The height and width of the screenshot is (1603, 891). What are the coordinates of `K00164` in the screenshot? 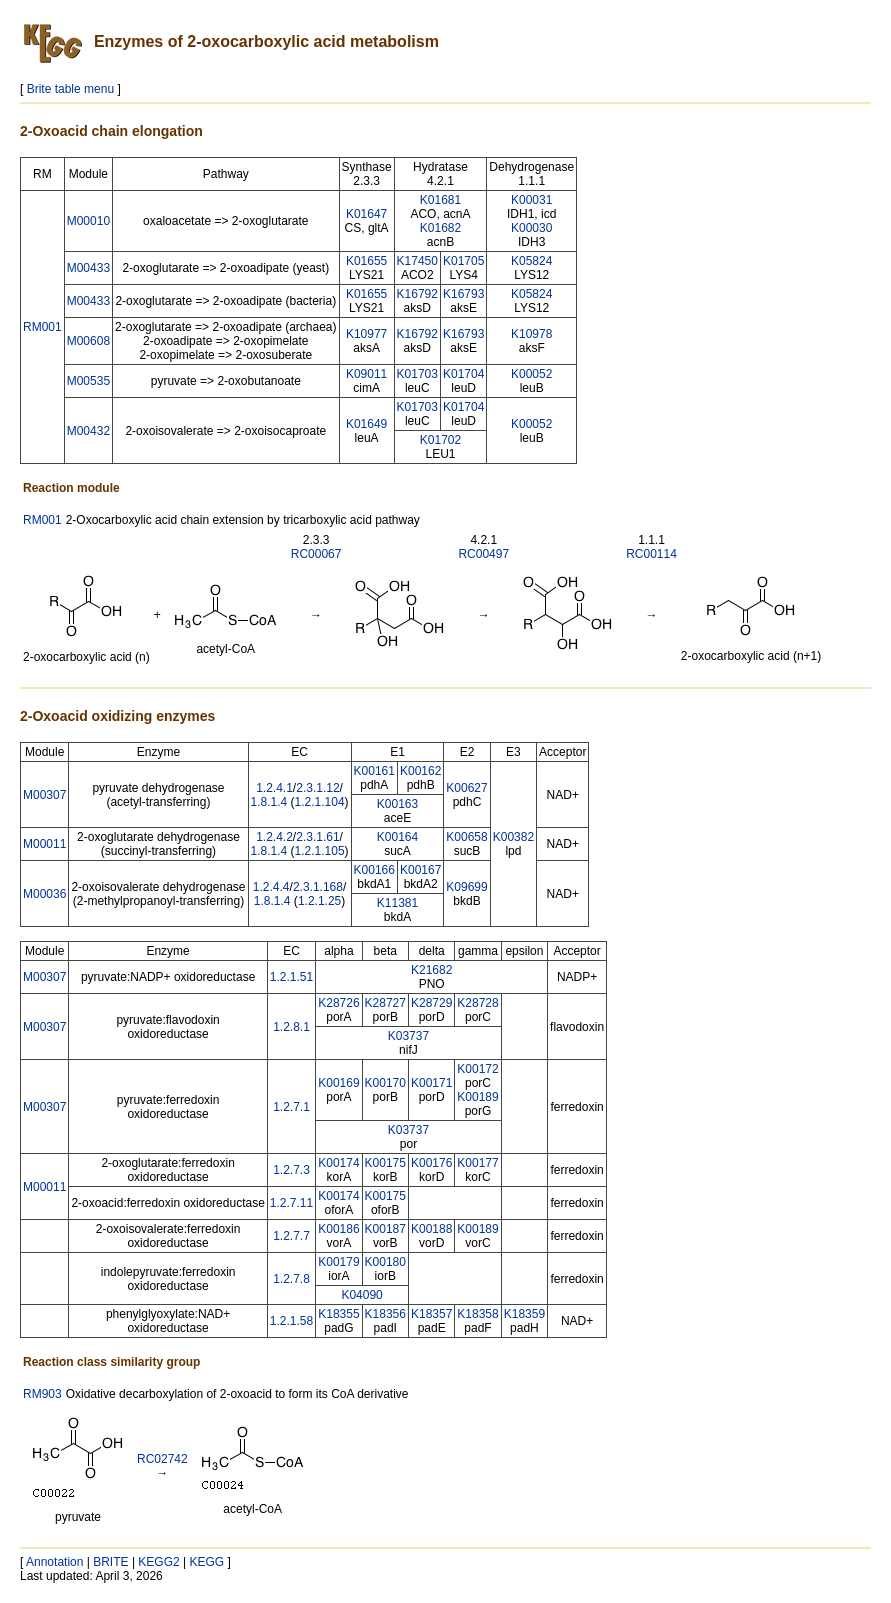 It's located at (397, 837).